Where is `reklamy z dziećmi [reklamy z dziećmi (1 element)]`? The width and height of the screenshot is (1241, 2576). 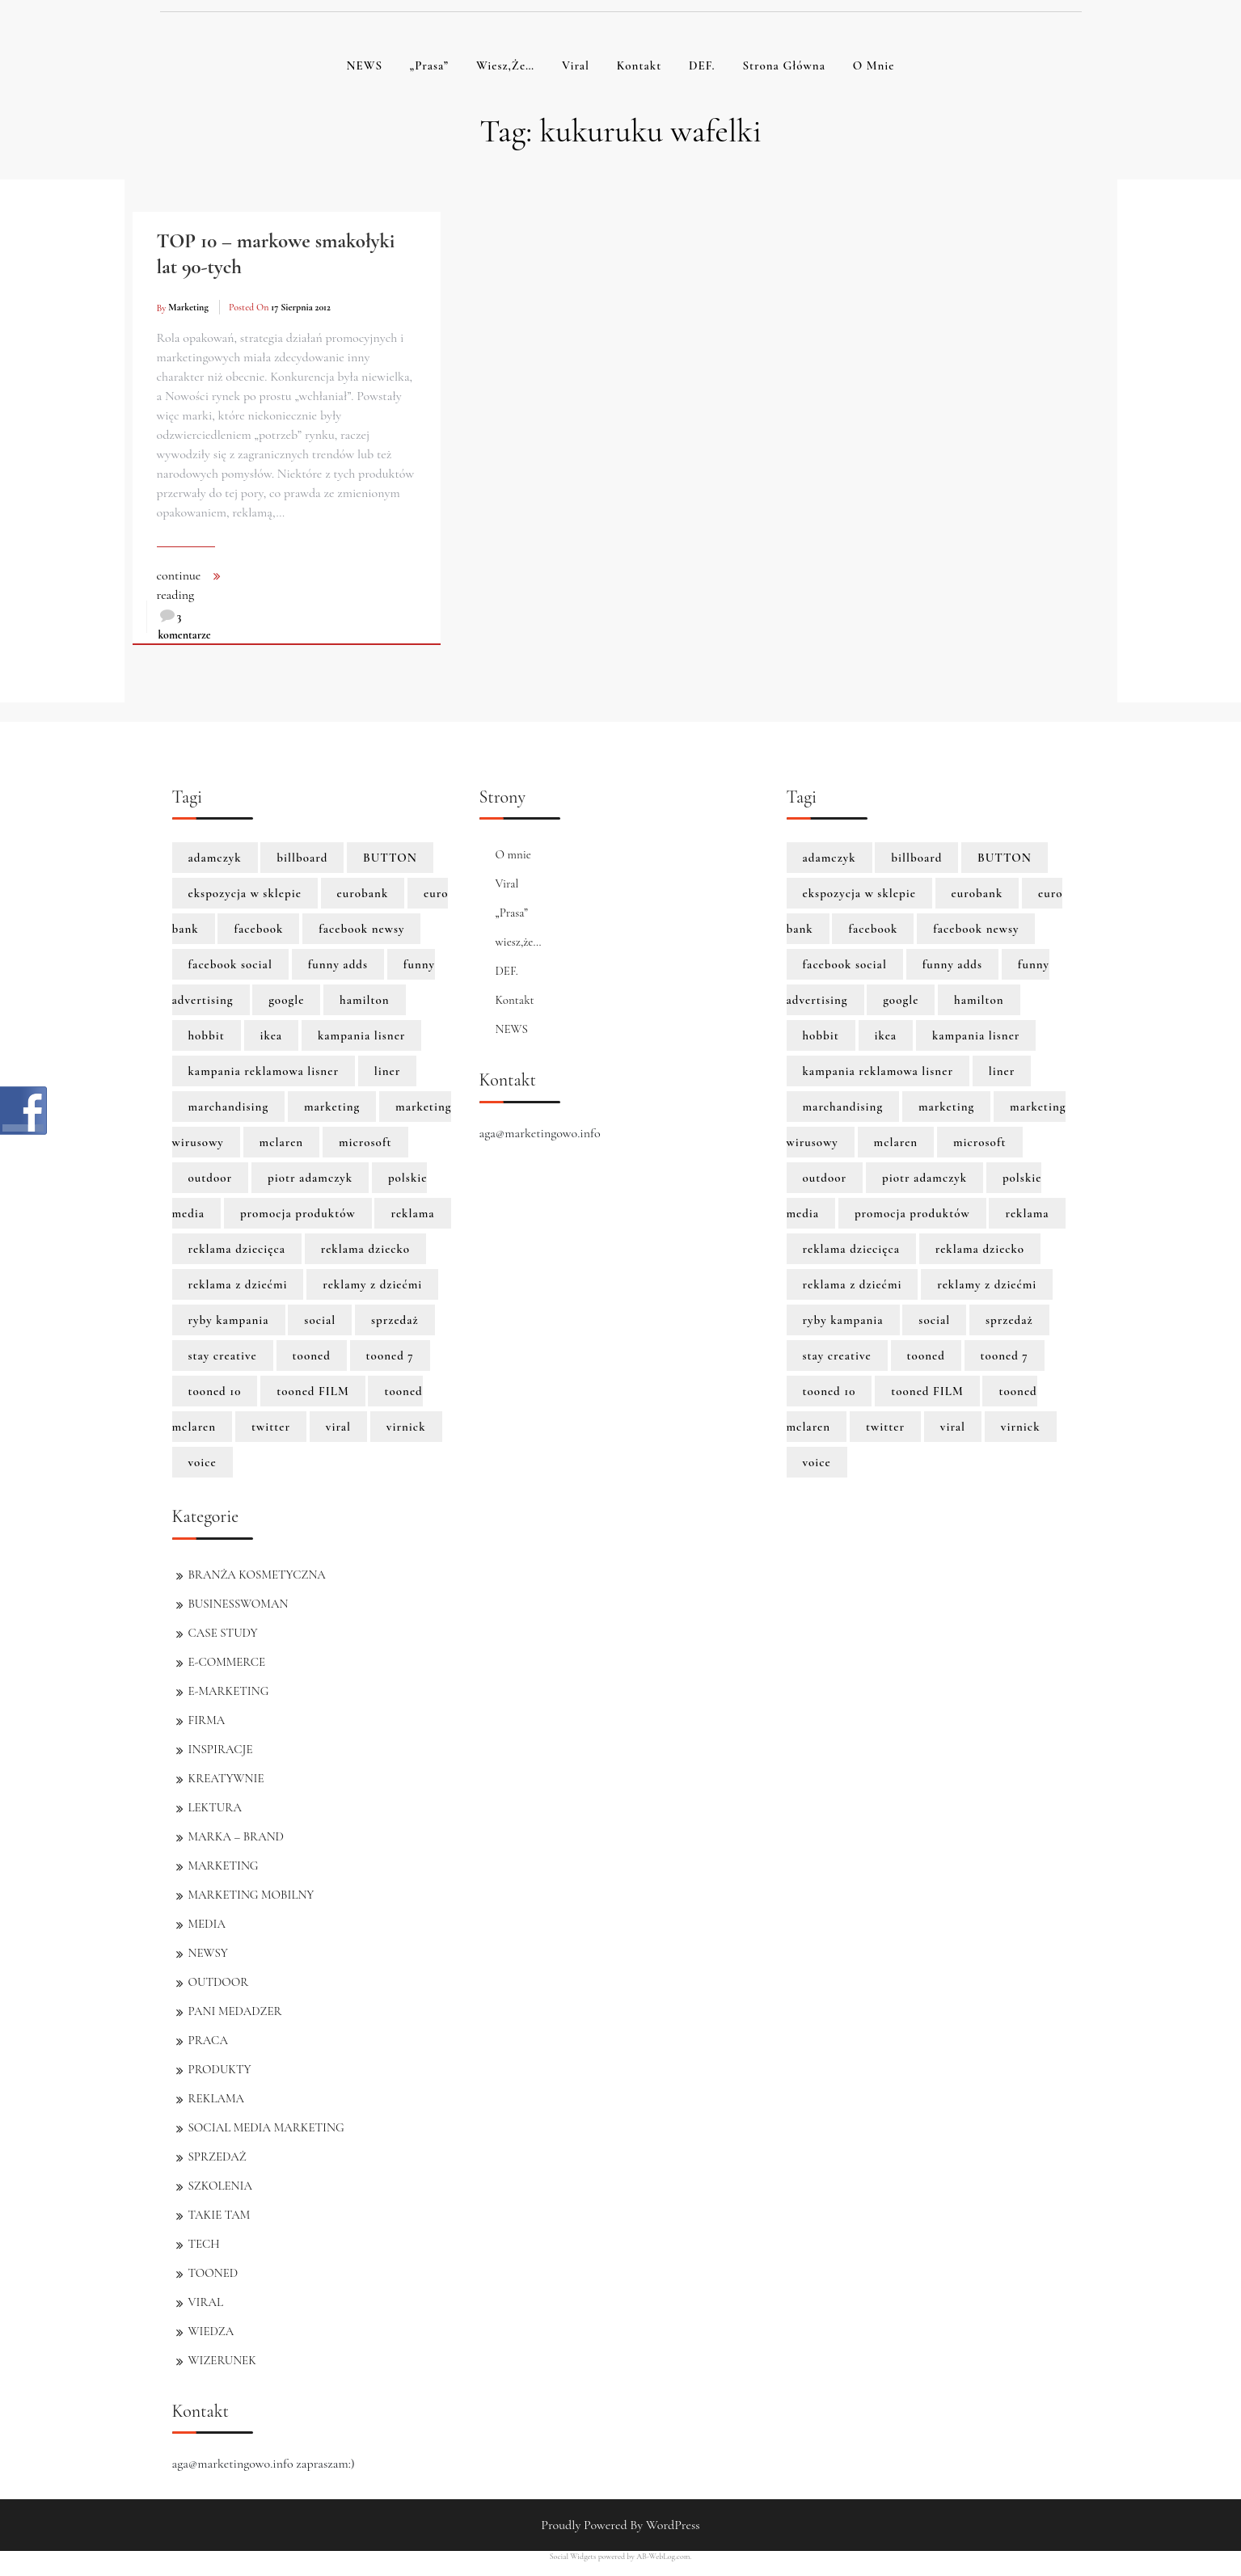
reklamy z dziećmi [reklamy z dziećmi (1 element)] is located at coordinates (372, 1284).